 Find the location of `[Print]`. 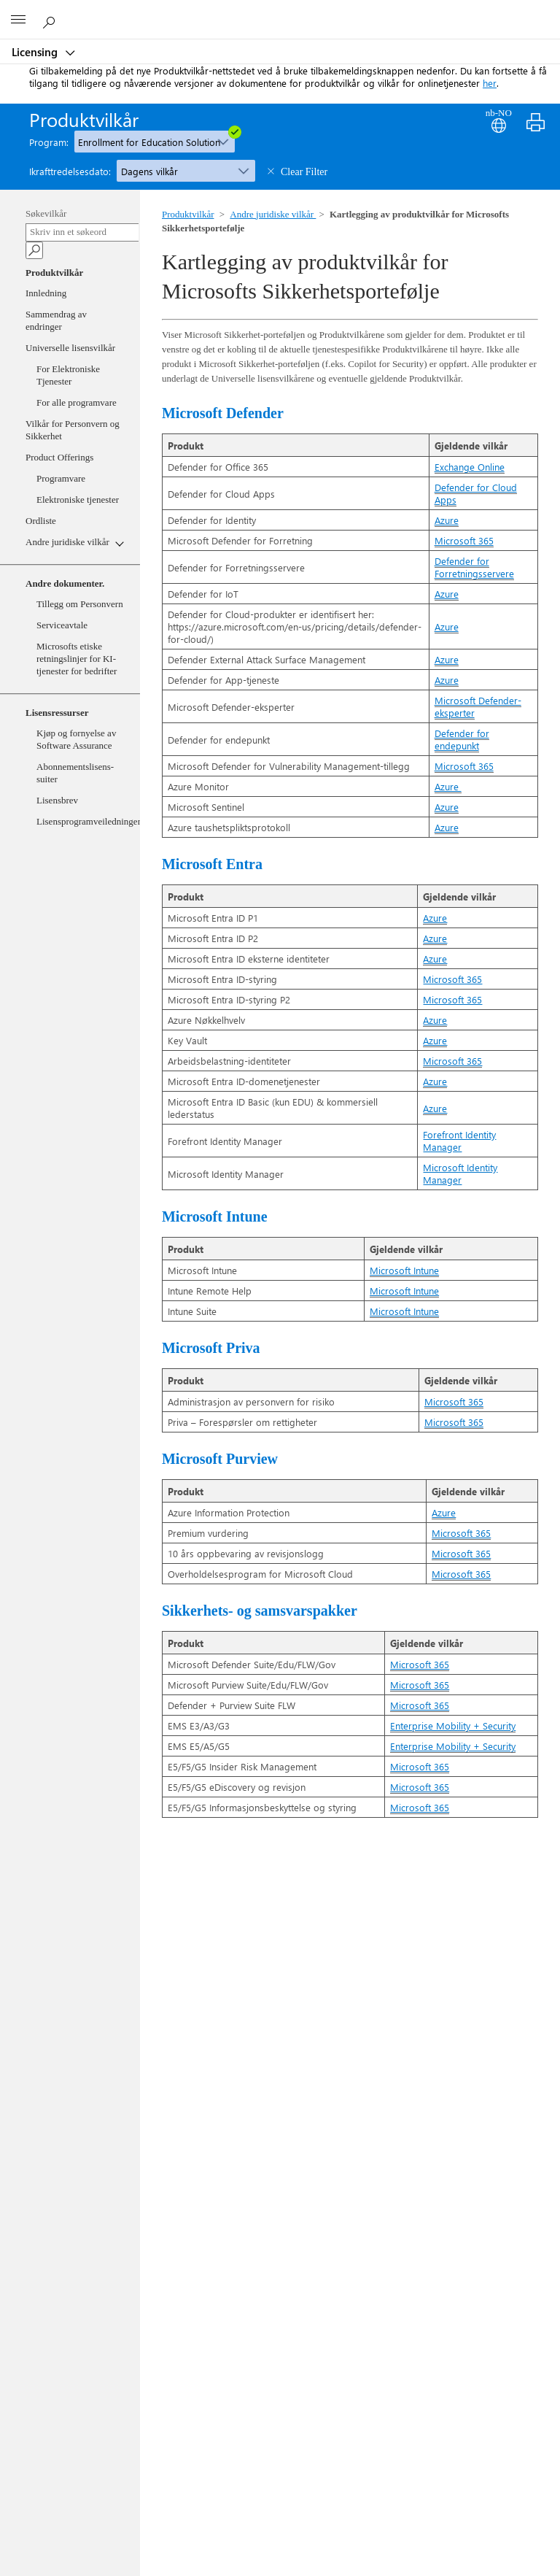

[Print] is located at coordinates (532, 119).